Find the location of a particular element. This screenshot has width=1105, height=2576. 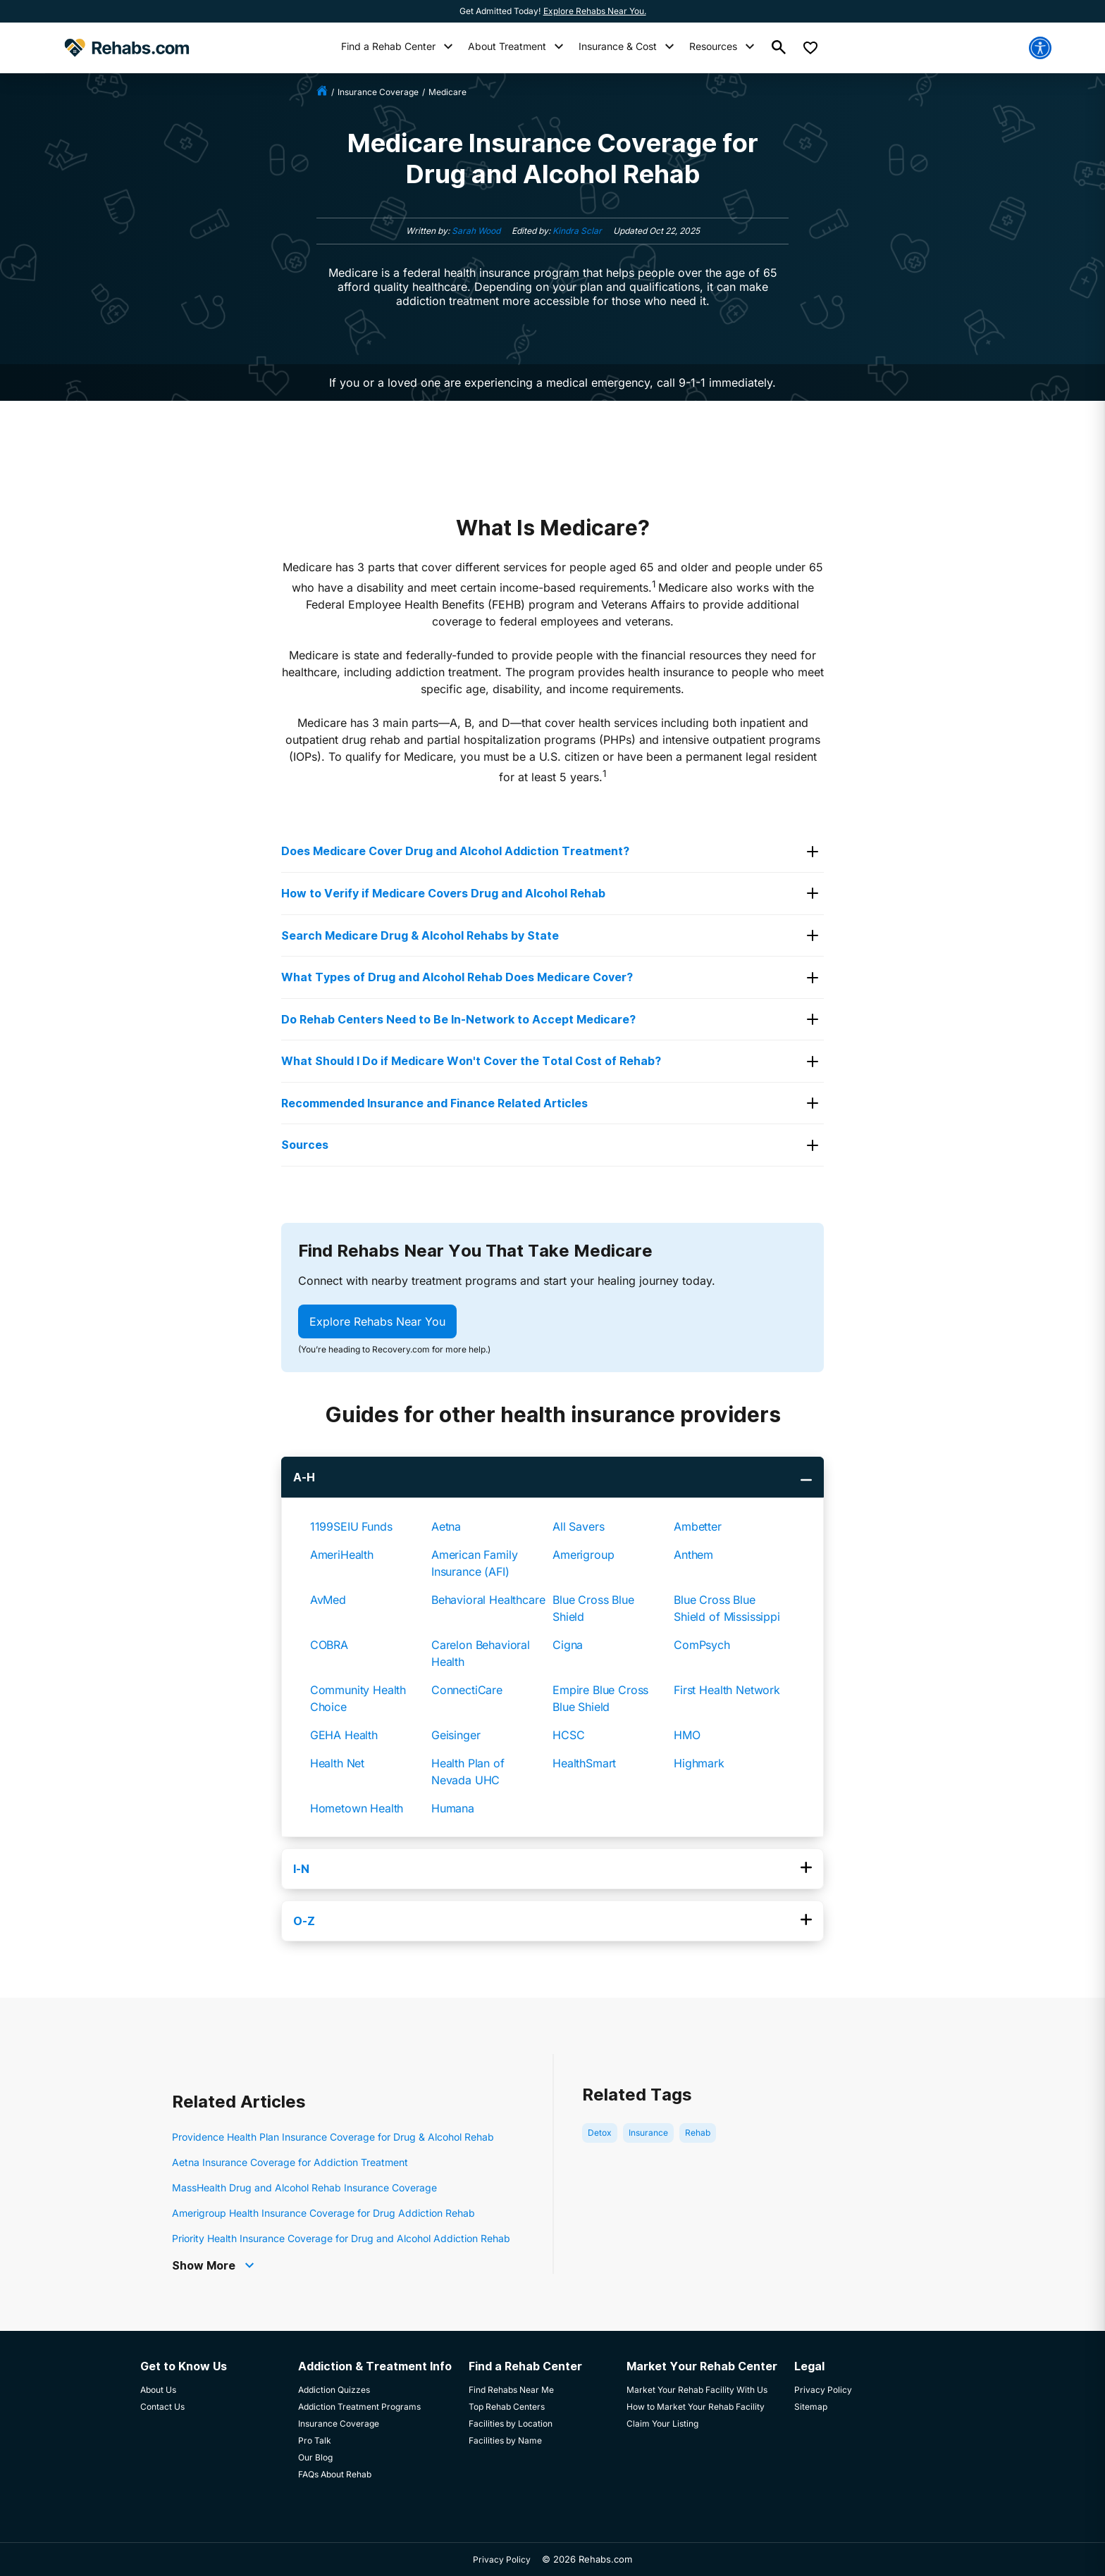

COBRA is located at coordinates (329, 1645).